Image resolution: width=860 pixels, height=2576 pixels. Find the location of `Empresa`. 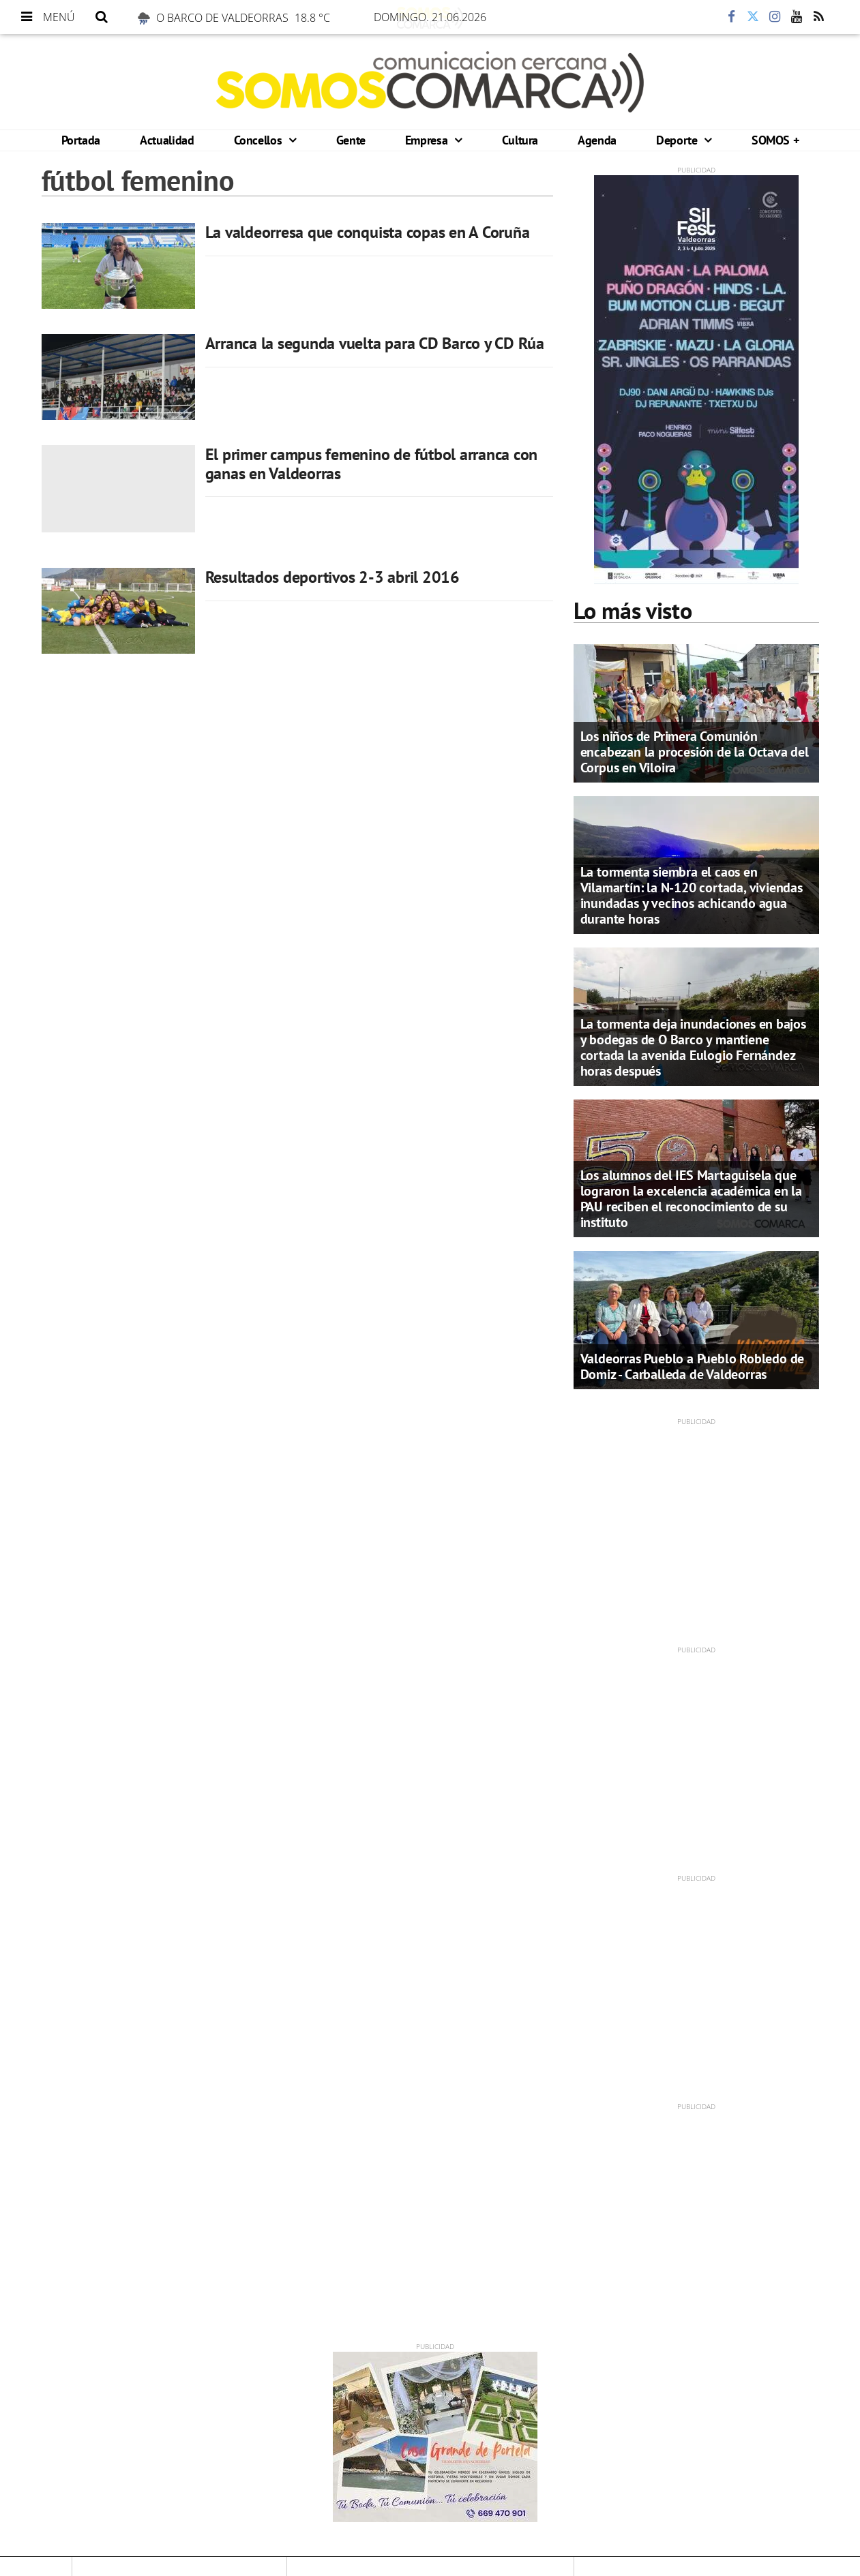

Empresa is located at coordinates (428, 140).